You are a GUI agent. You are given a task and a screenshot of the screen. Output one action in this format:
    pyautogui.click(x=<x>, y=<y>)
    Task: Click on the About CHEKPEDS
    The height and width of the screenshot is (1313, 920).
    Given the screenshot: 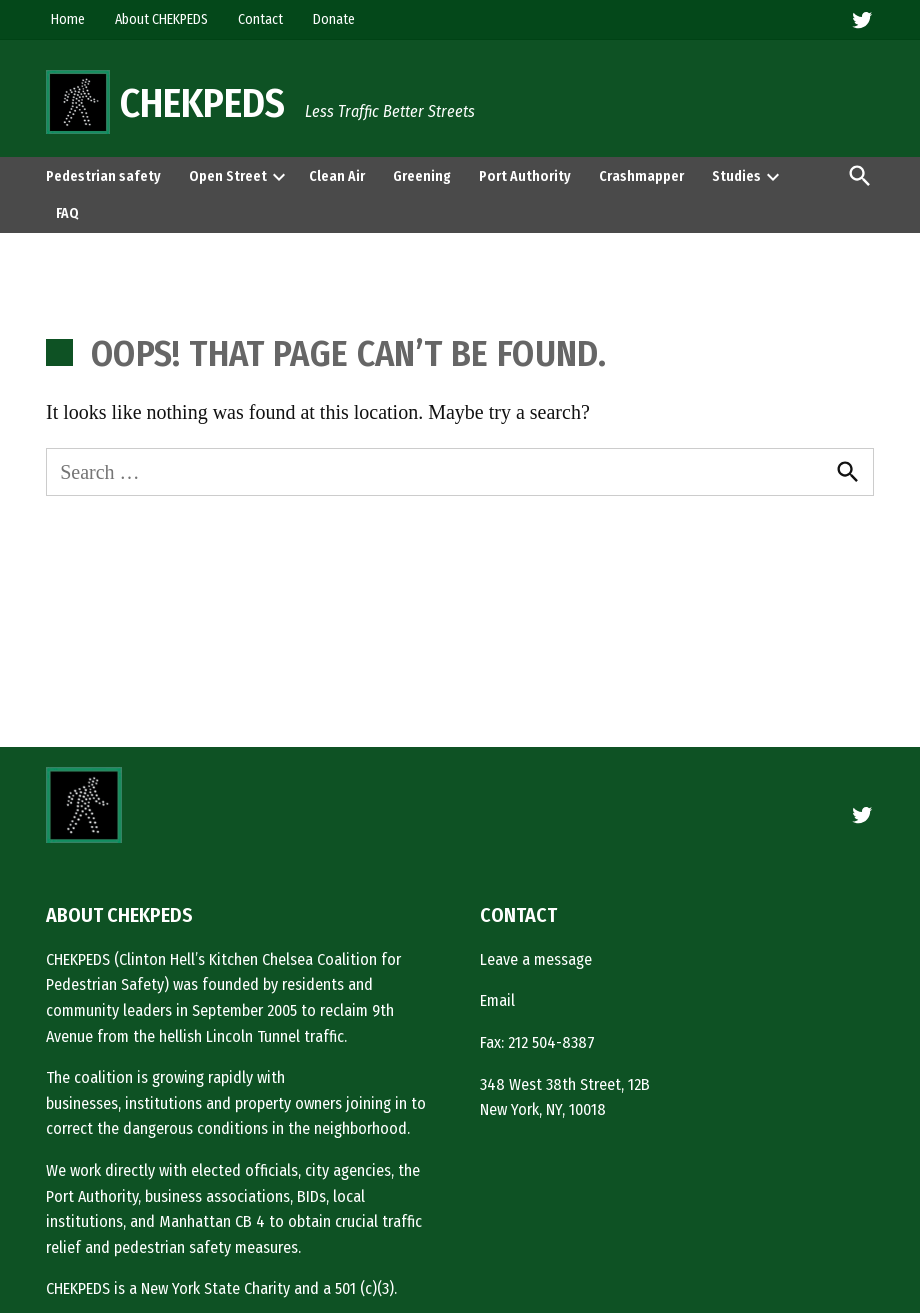 What is the action you would take?
    pyautogui.click(x=161, y=19)
    